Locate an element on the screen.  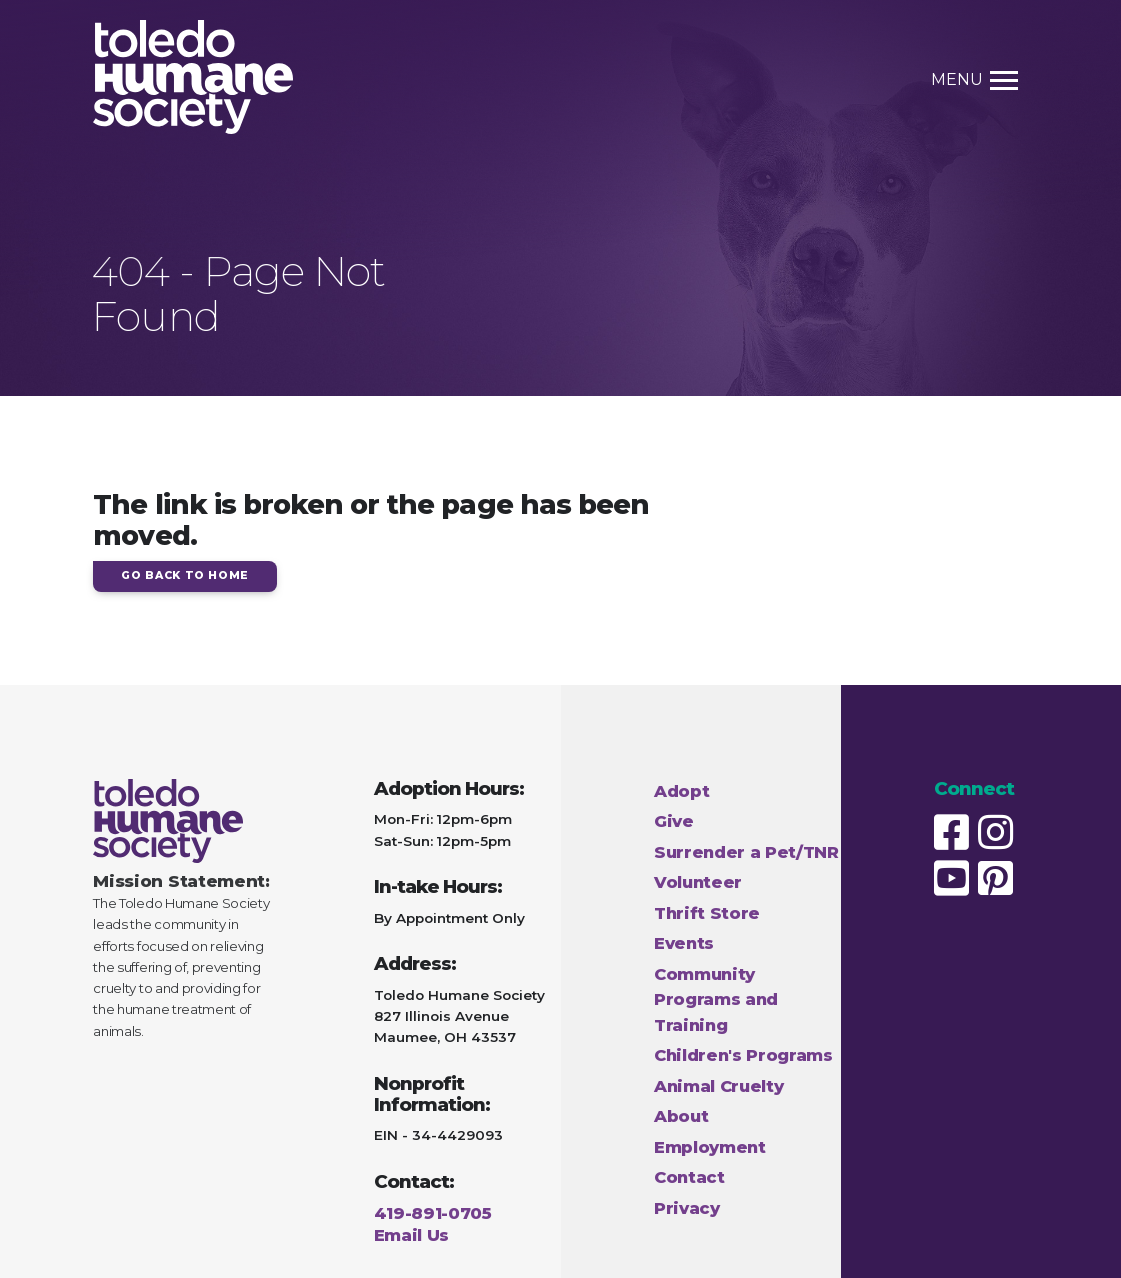
Community Programs and Training is located at coordinates (716, 999).